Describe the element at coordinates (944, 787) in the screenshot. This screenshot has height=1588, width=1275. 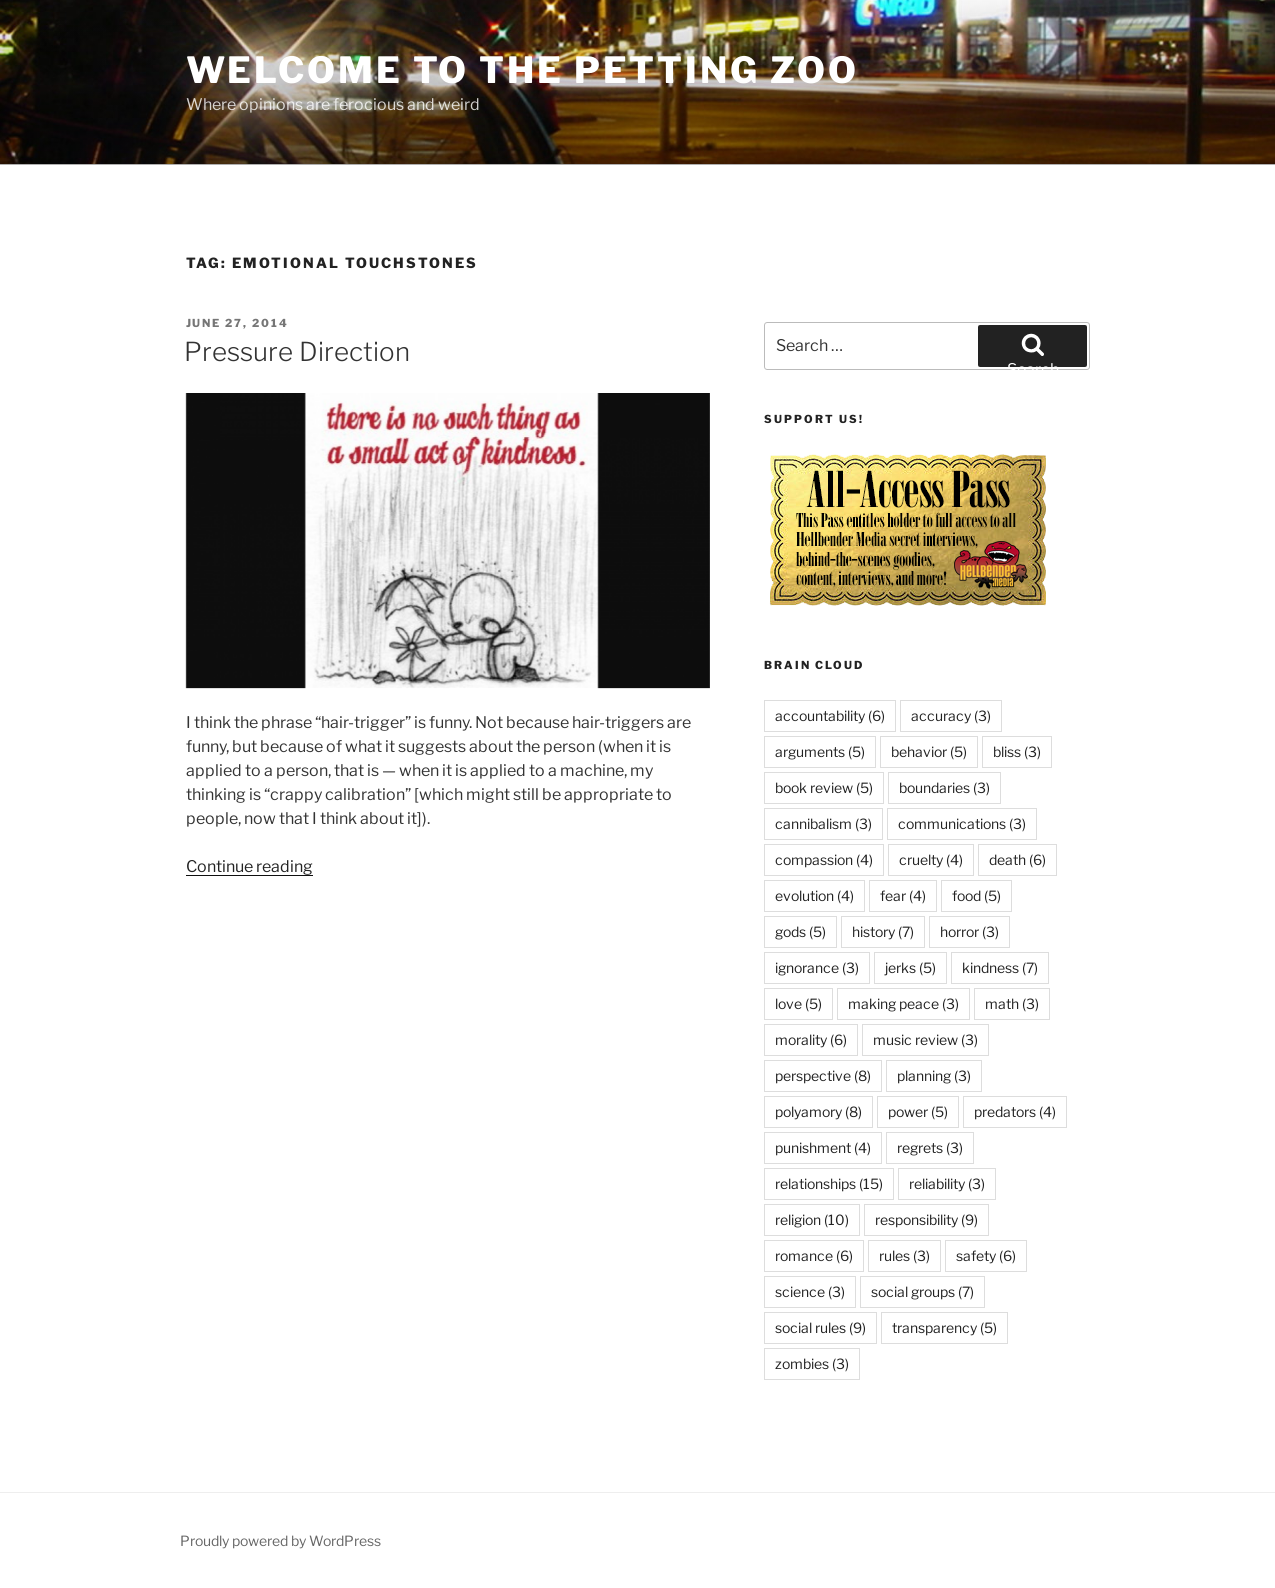
I see `boundaries [boundaries (3 items)]` at that location.